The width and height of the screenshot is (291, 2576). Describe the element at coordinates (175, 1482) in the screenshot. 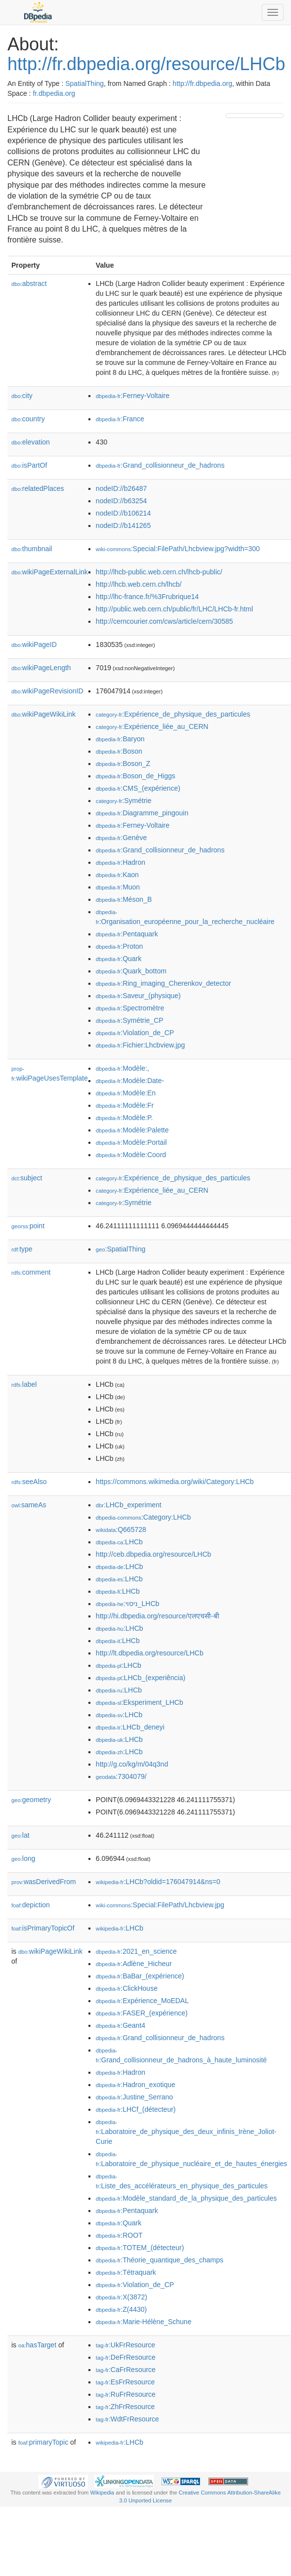

I see `https://commons.wikimedia.org/wiki/Category:LHCb` at that location.